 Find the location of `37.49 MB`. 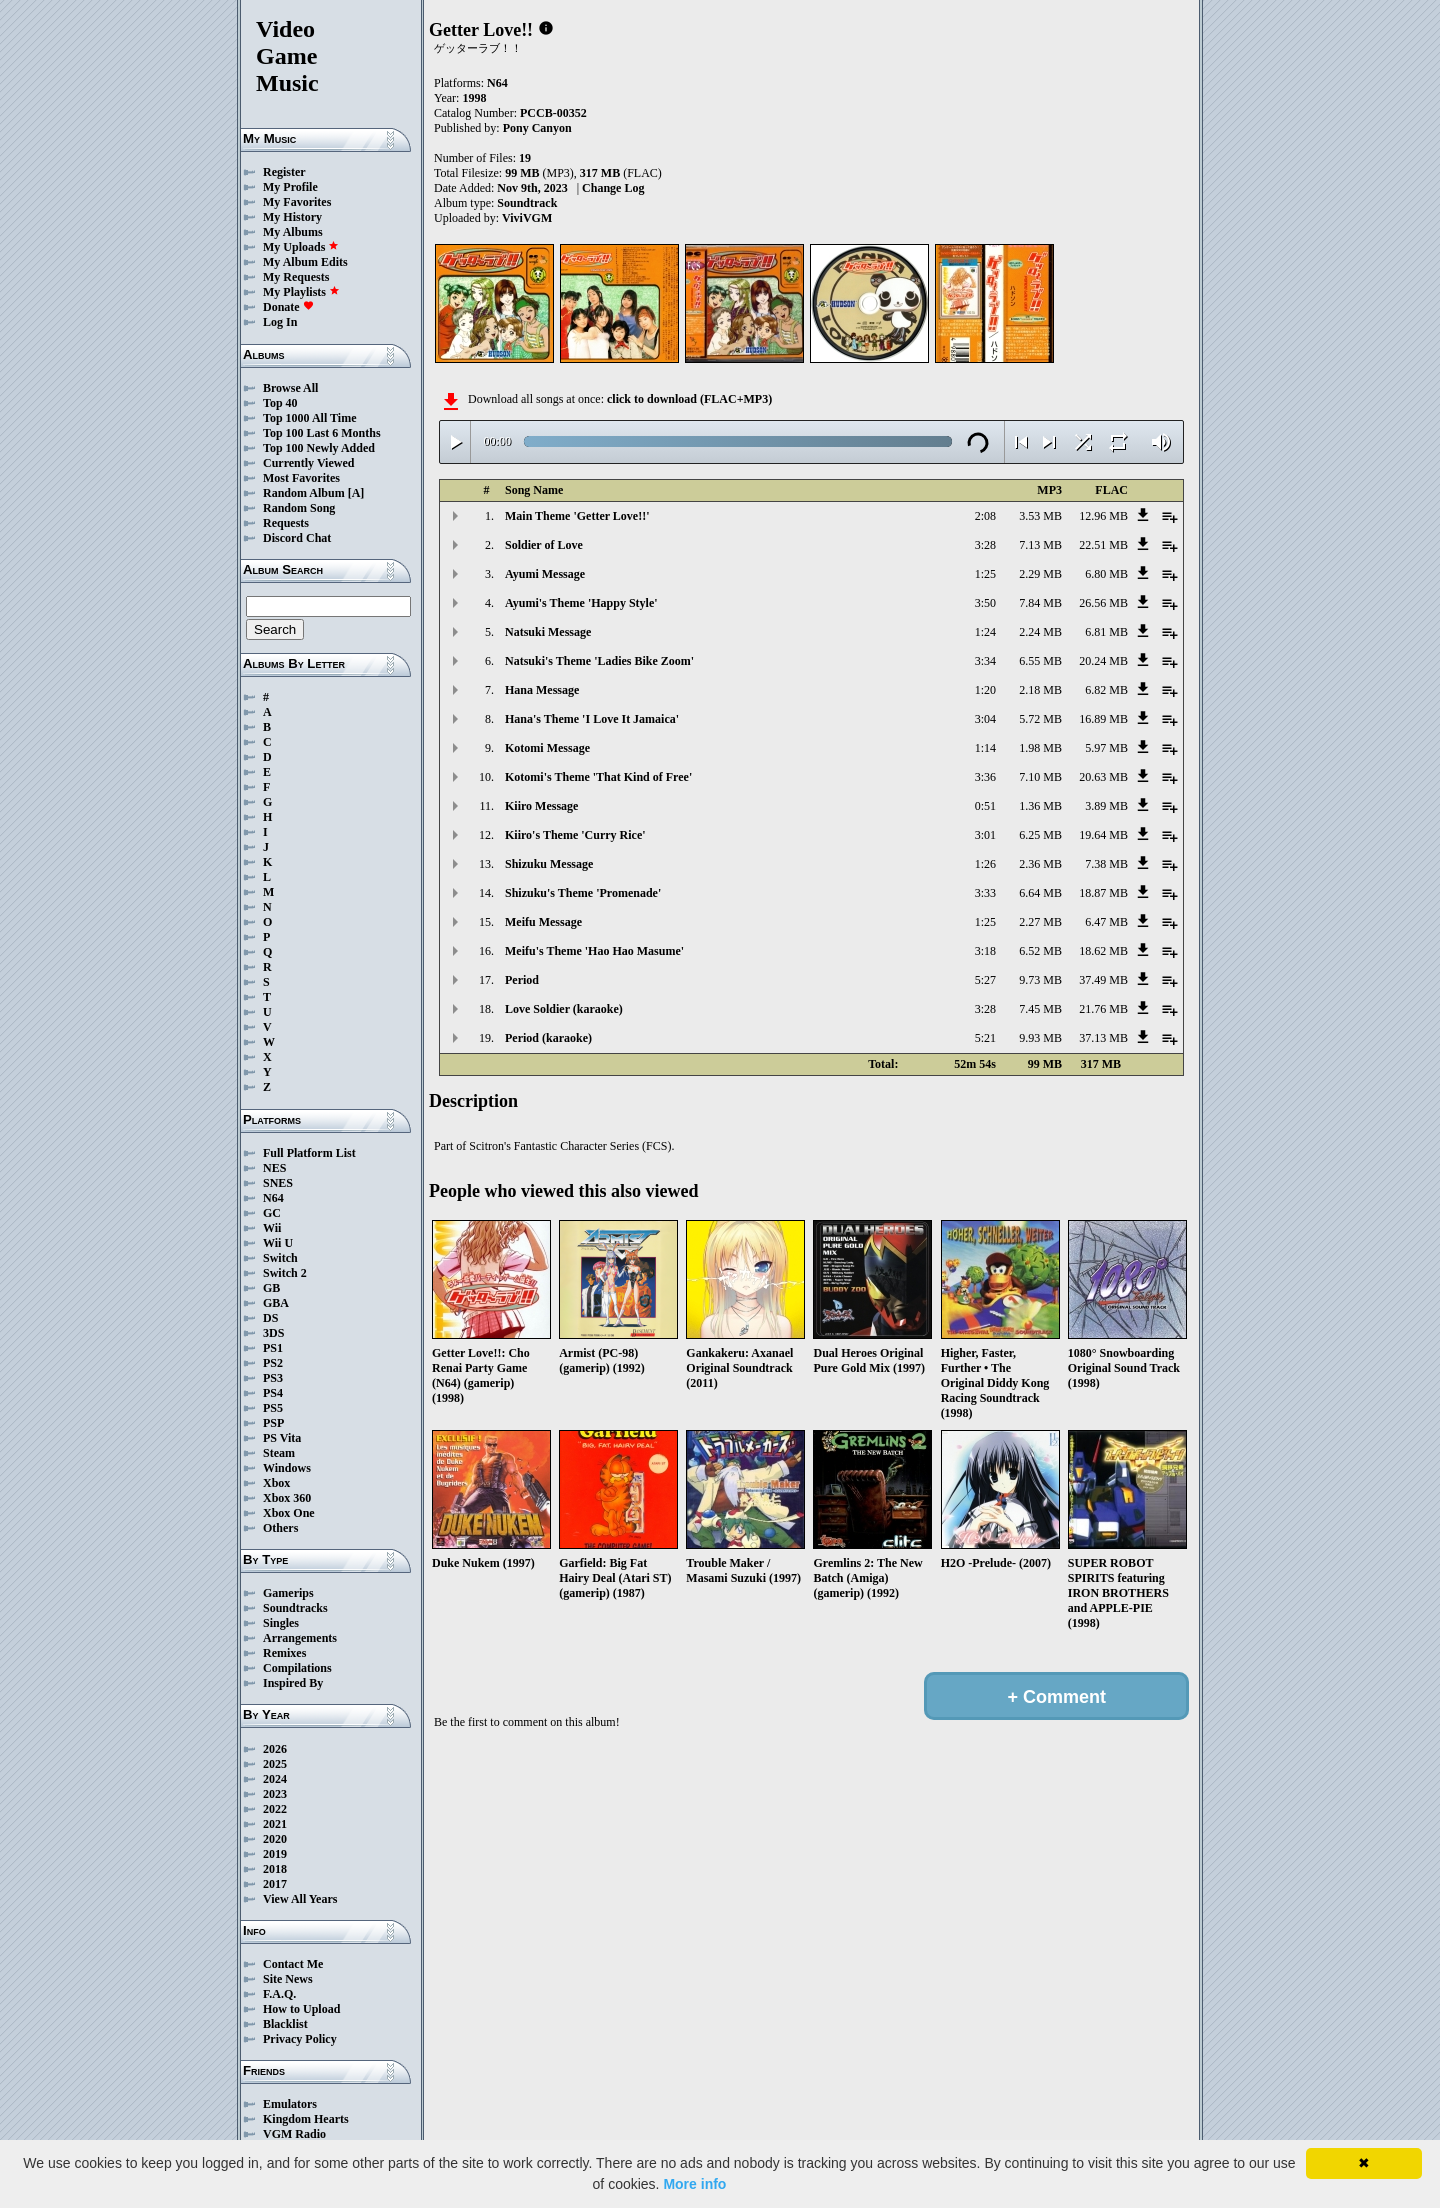

37.49 MB is located at coordinates (1103, 980).